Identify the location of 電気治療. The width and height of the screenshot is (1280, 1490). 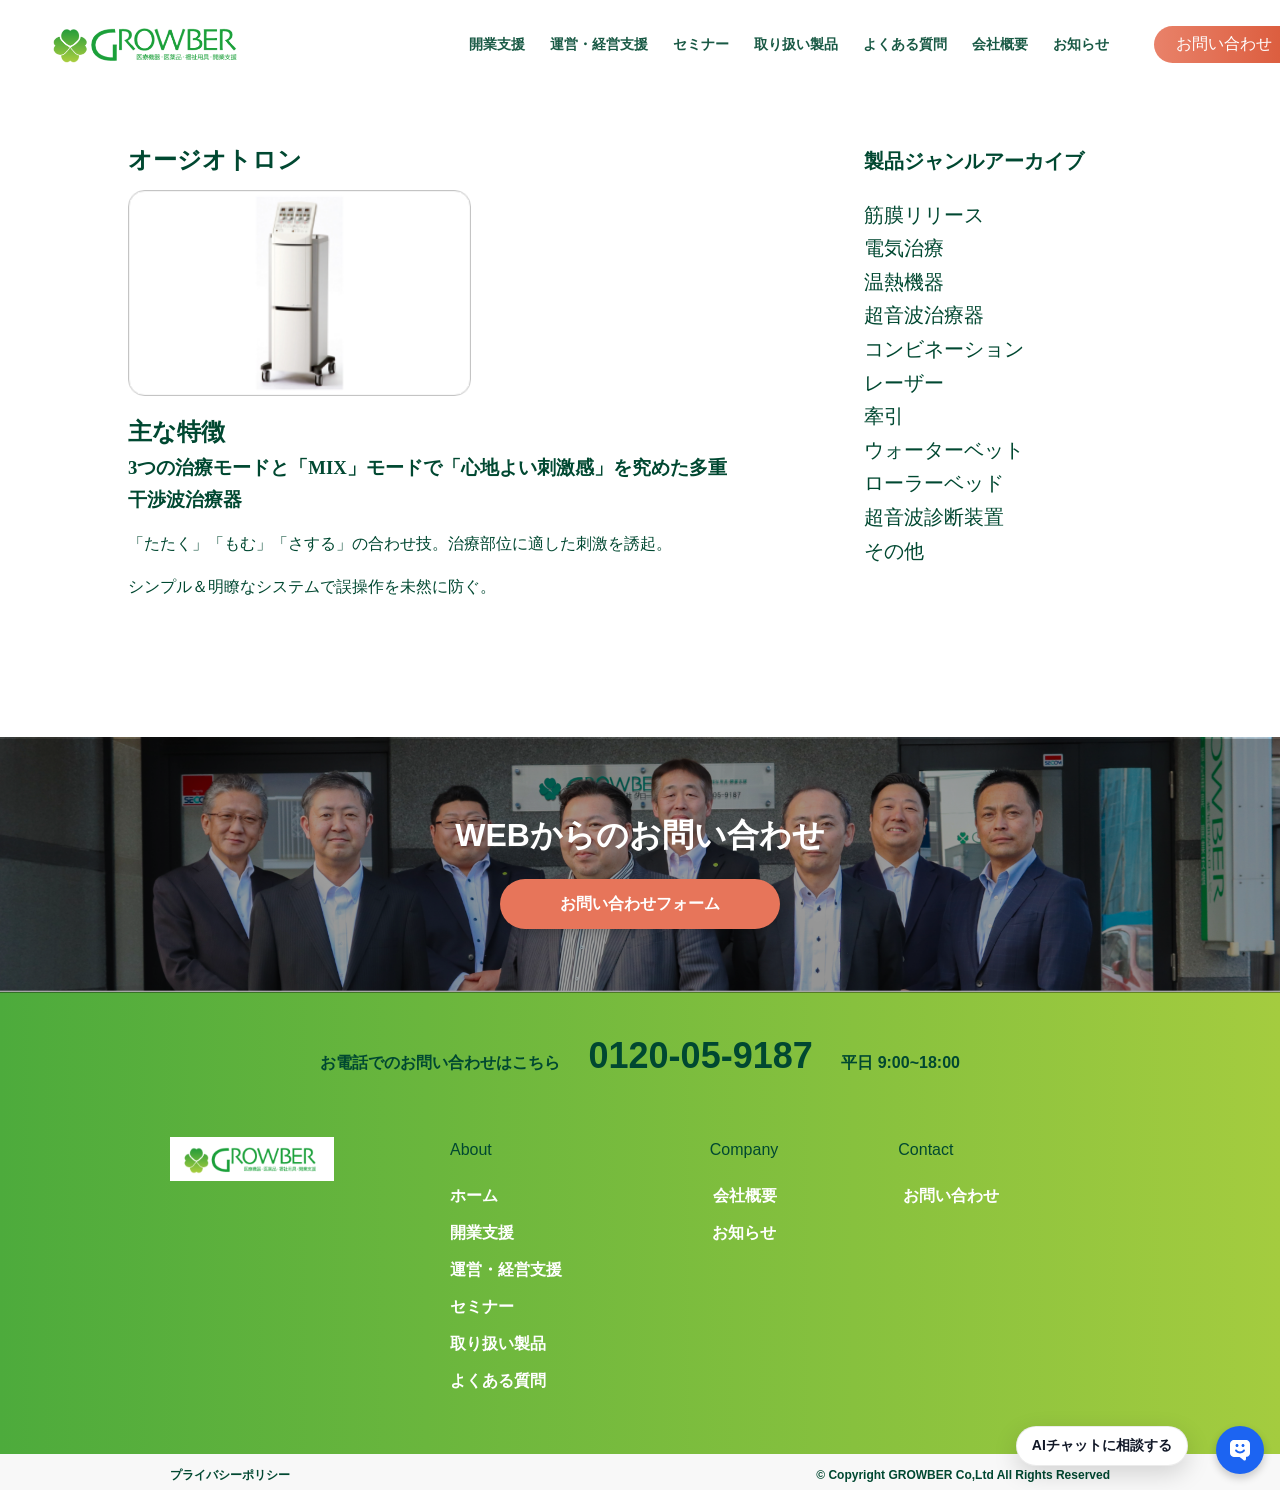
(904, 248).